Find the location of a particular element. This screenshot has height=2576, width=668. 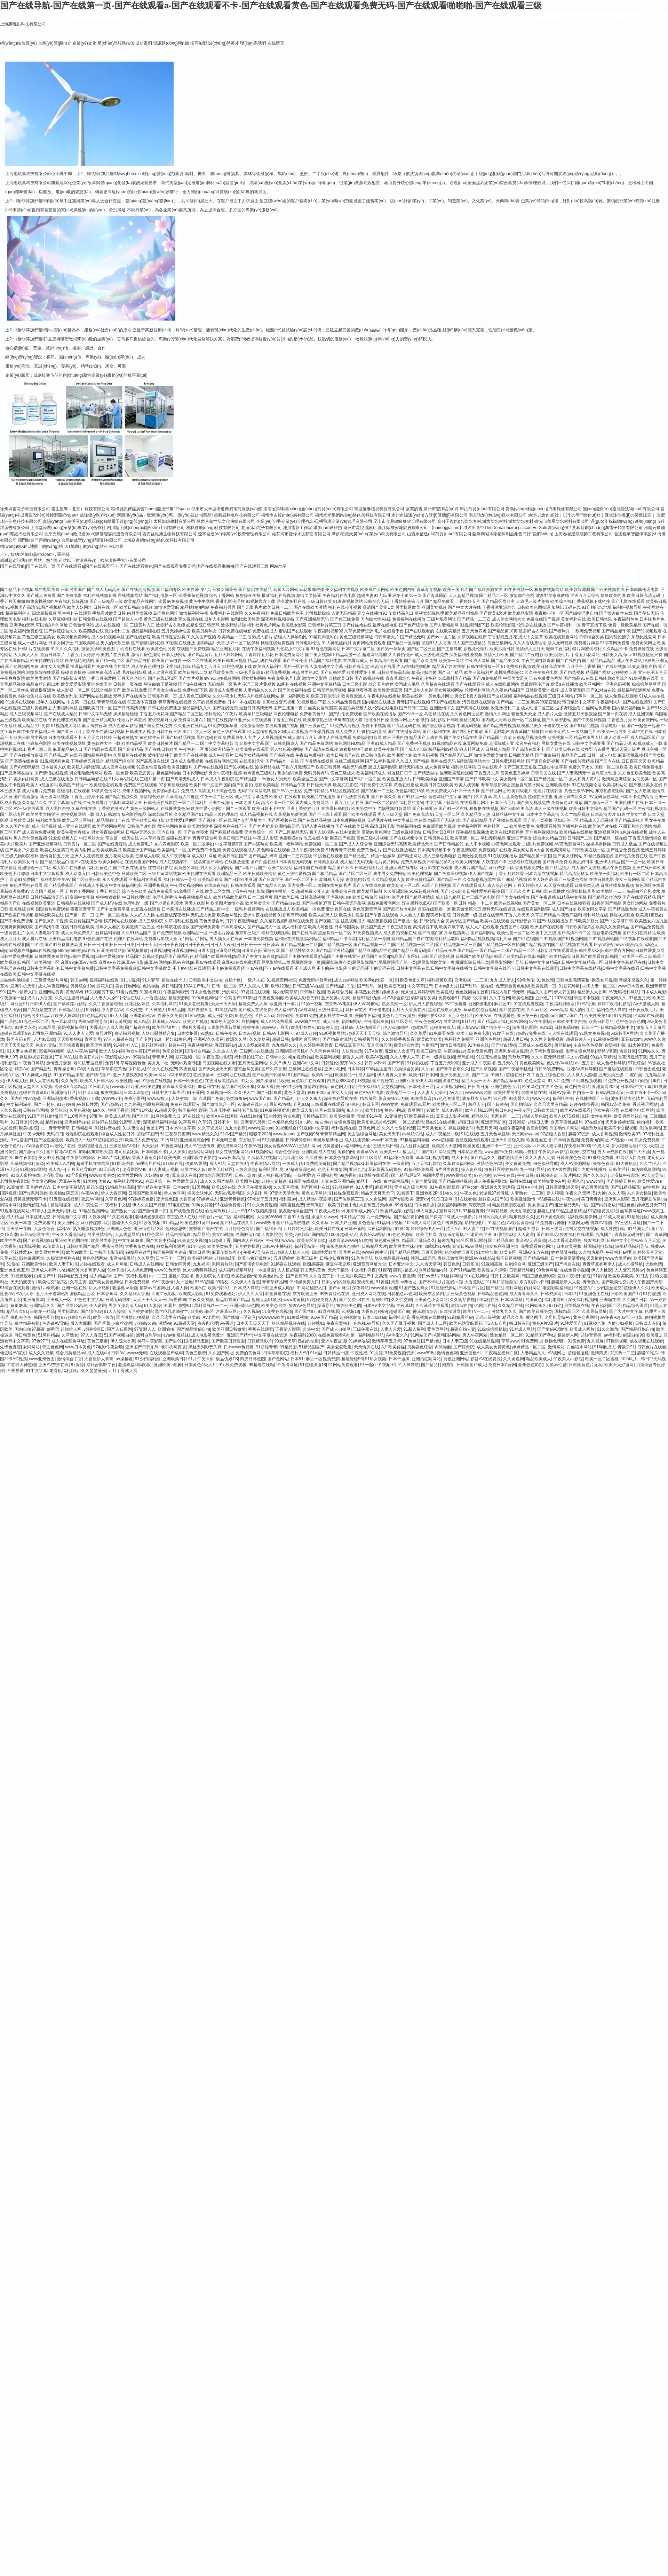

丁香五月婷婷小说 is located at coordinates (87, 796).